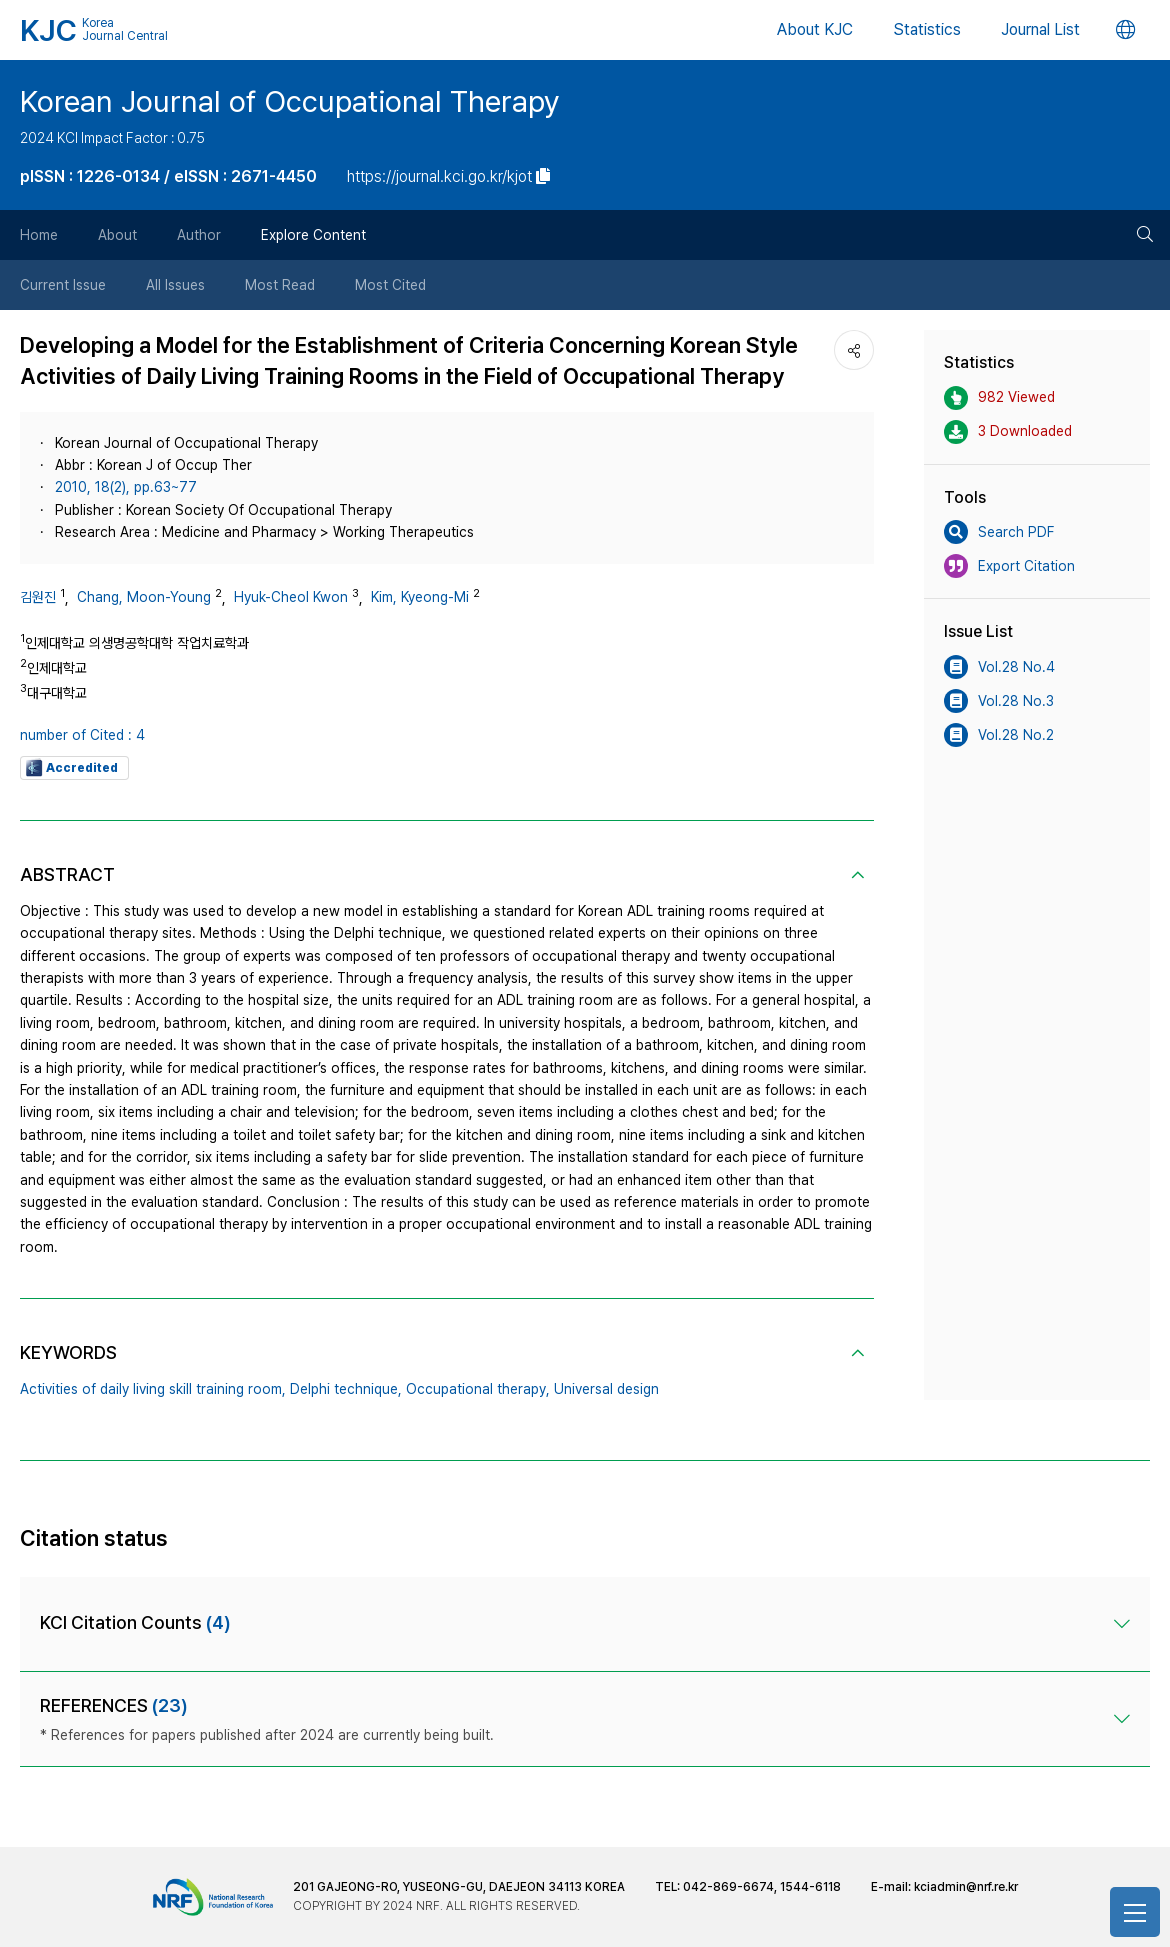 This screenshot has height=1947, width=1170. What do you see at coordinates (966, 1887) in the screenshot?
I see `kciadmin@nrf.re.kr` at bounding box center [966, 1887].